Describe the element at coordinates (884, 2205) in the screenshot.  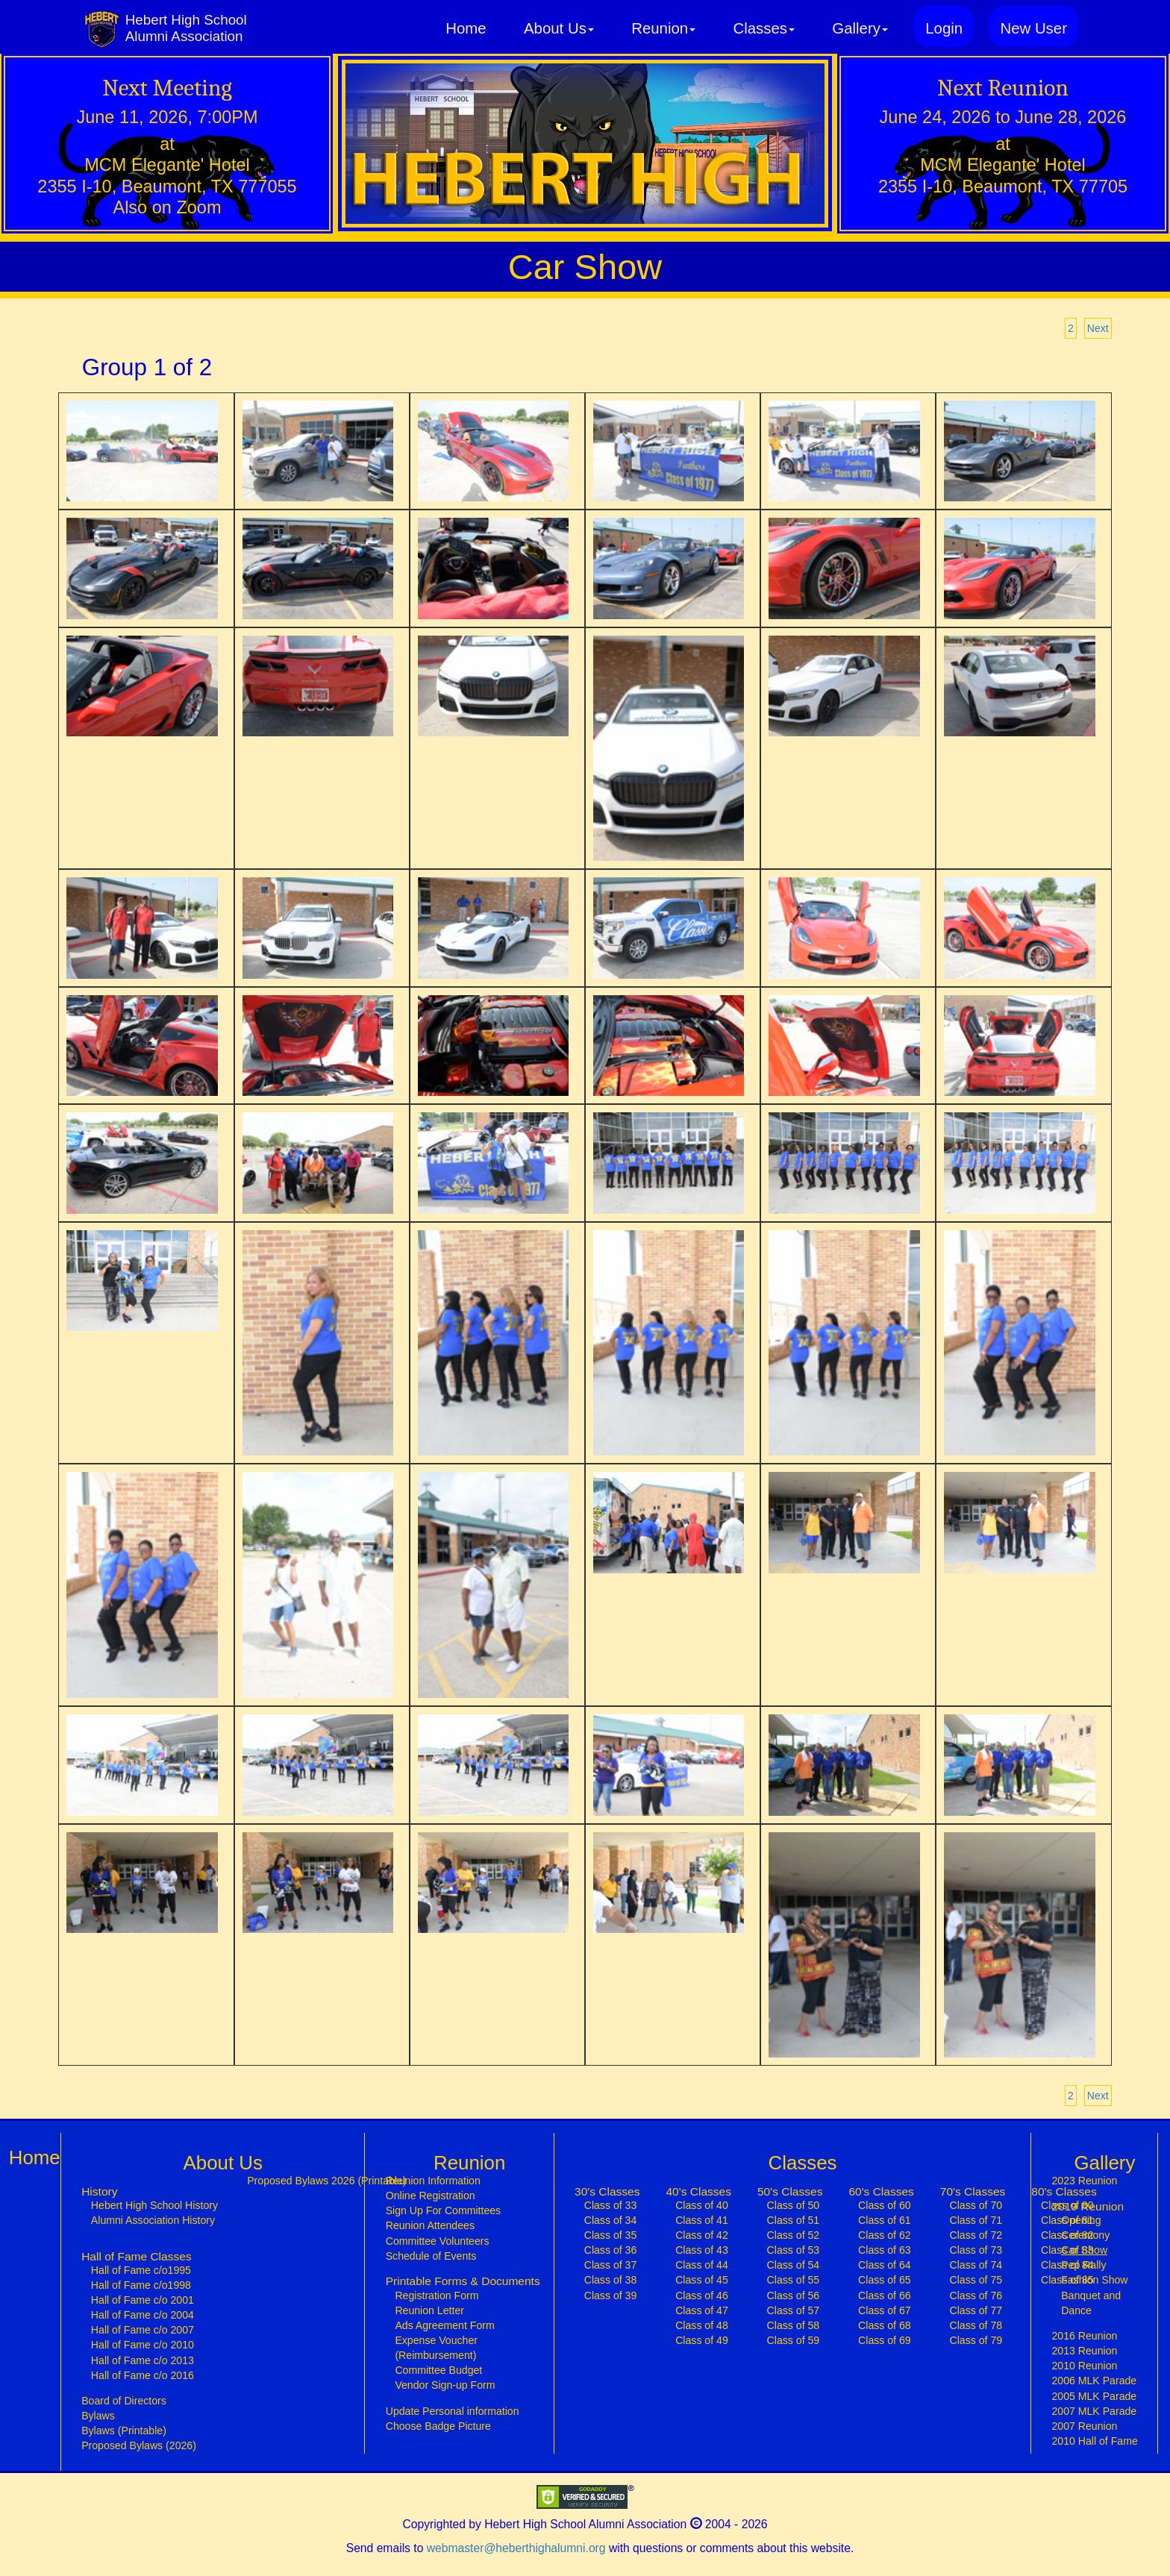
I see `Class of 60` at that location.